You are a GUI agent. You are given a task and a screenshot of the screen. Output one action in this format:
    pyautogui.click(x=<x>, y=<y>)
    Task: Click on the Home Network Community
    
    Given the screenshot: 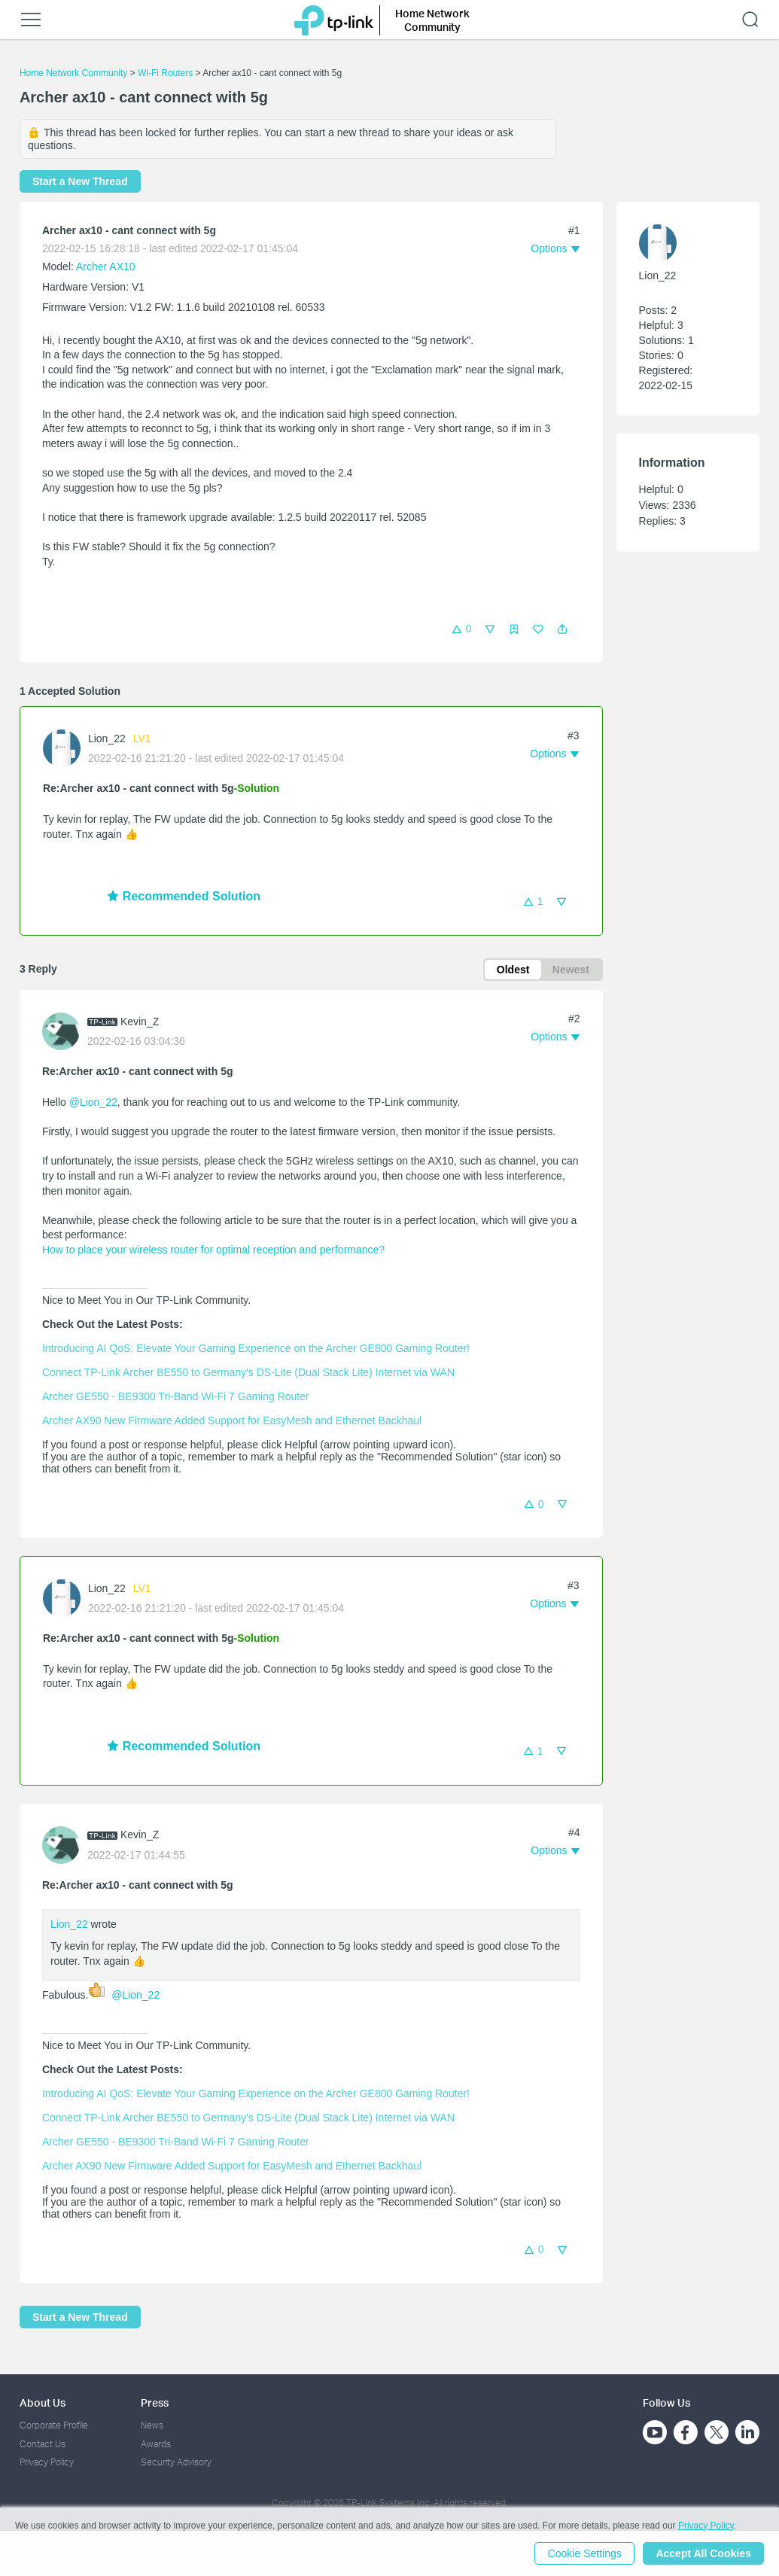 What is the action you would take?
    pyautogui.click(x=73, y=73)
    